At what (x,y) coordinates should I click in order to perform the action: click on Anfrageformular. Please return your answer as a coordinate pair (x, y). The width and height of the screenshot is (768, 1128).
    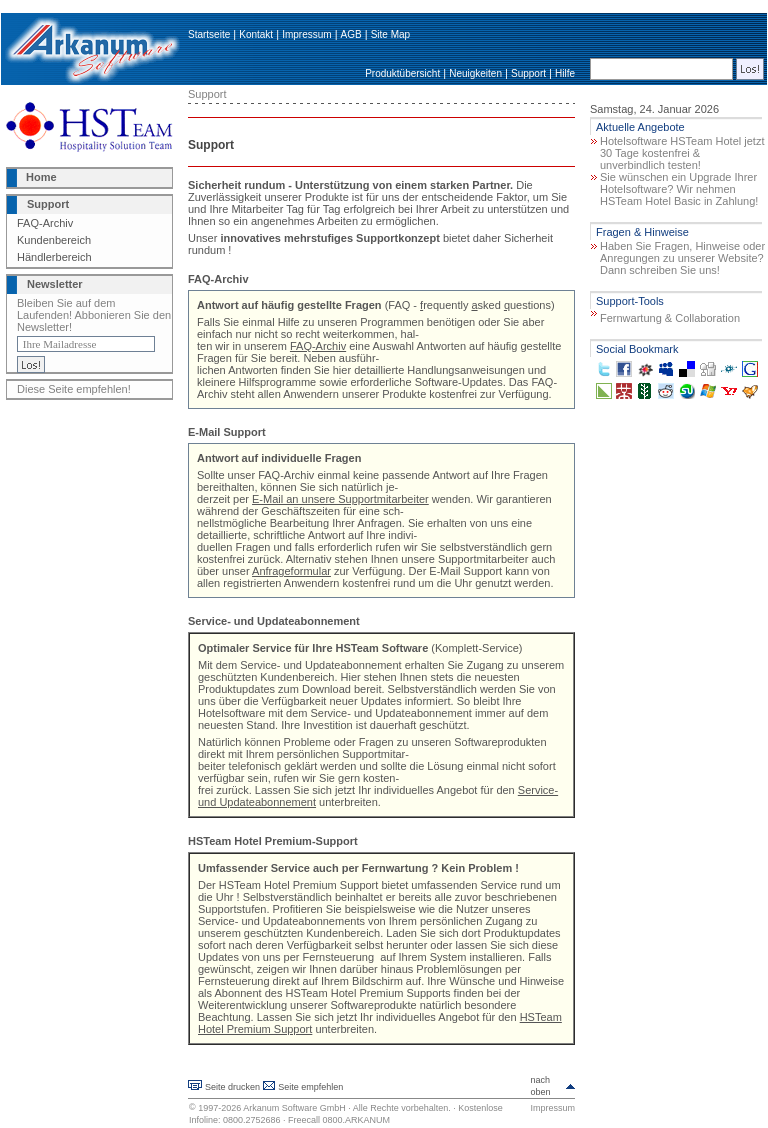
    Looking at the image, I should click on (291, 571).